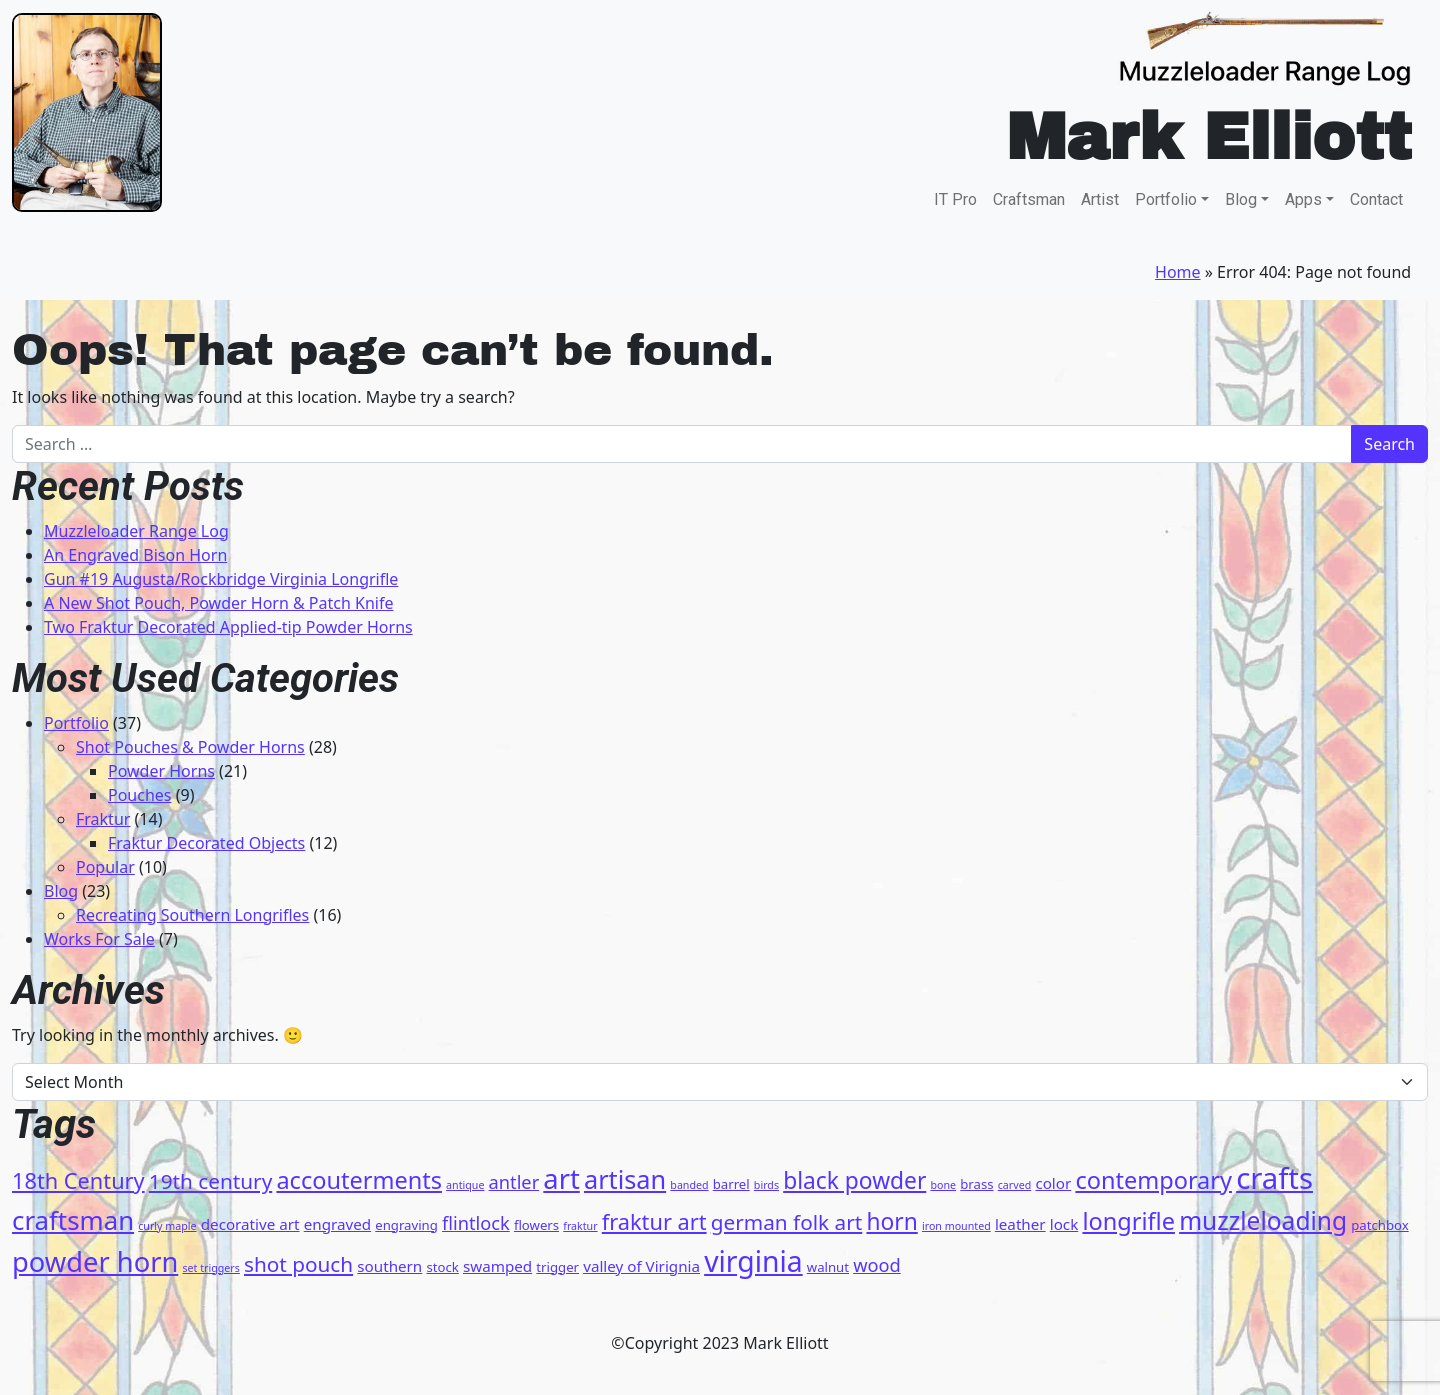  Describe the element at coordinates (465, 1185) in the screenshot. I see `antique [antique (3 items)]` at that location.